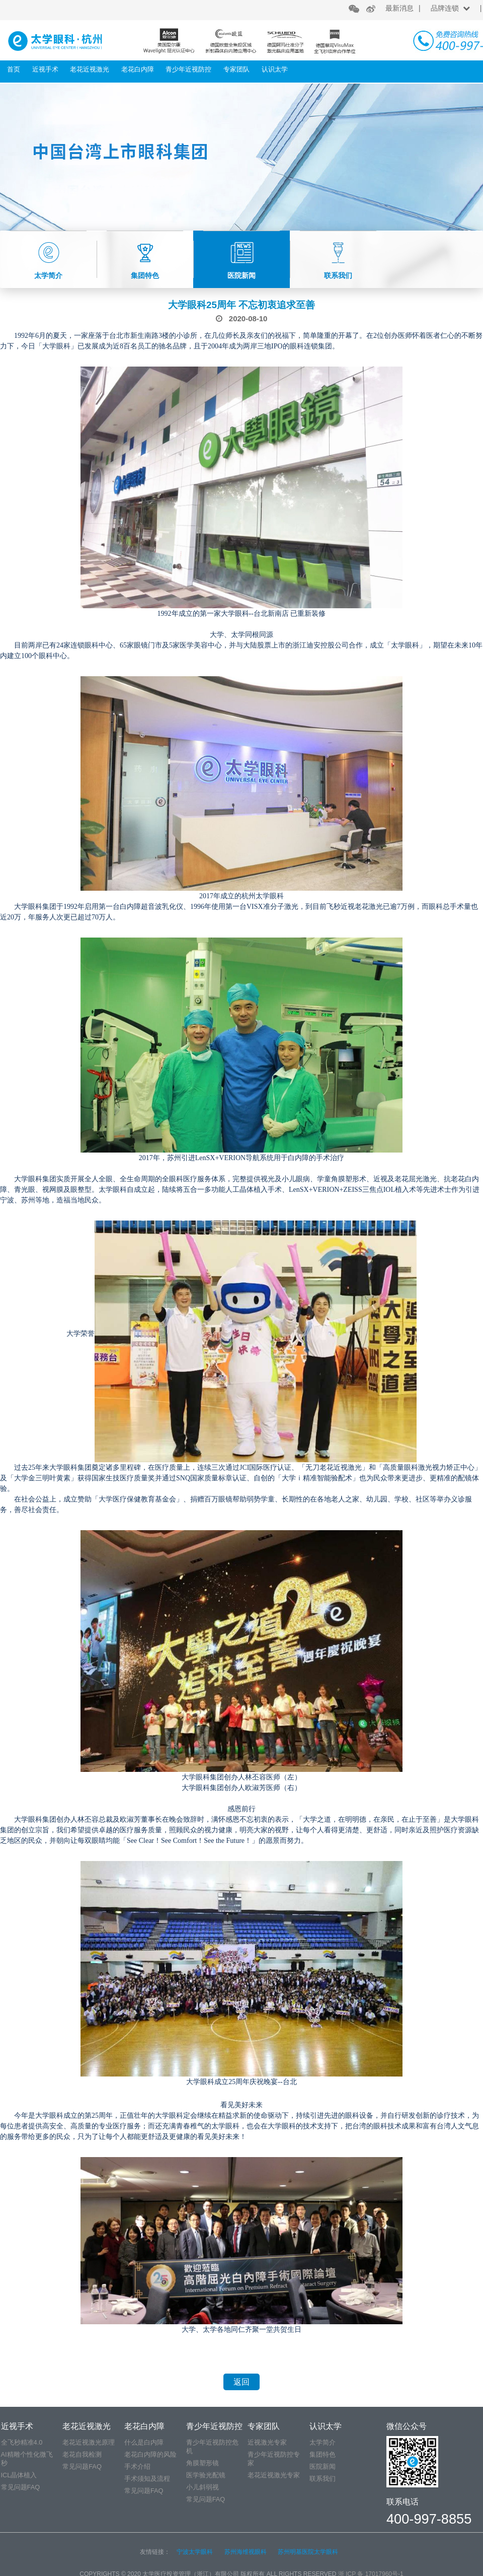  I want to click on 集团特色, so click(322, 2454).